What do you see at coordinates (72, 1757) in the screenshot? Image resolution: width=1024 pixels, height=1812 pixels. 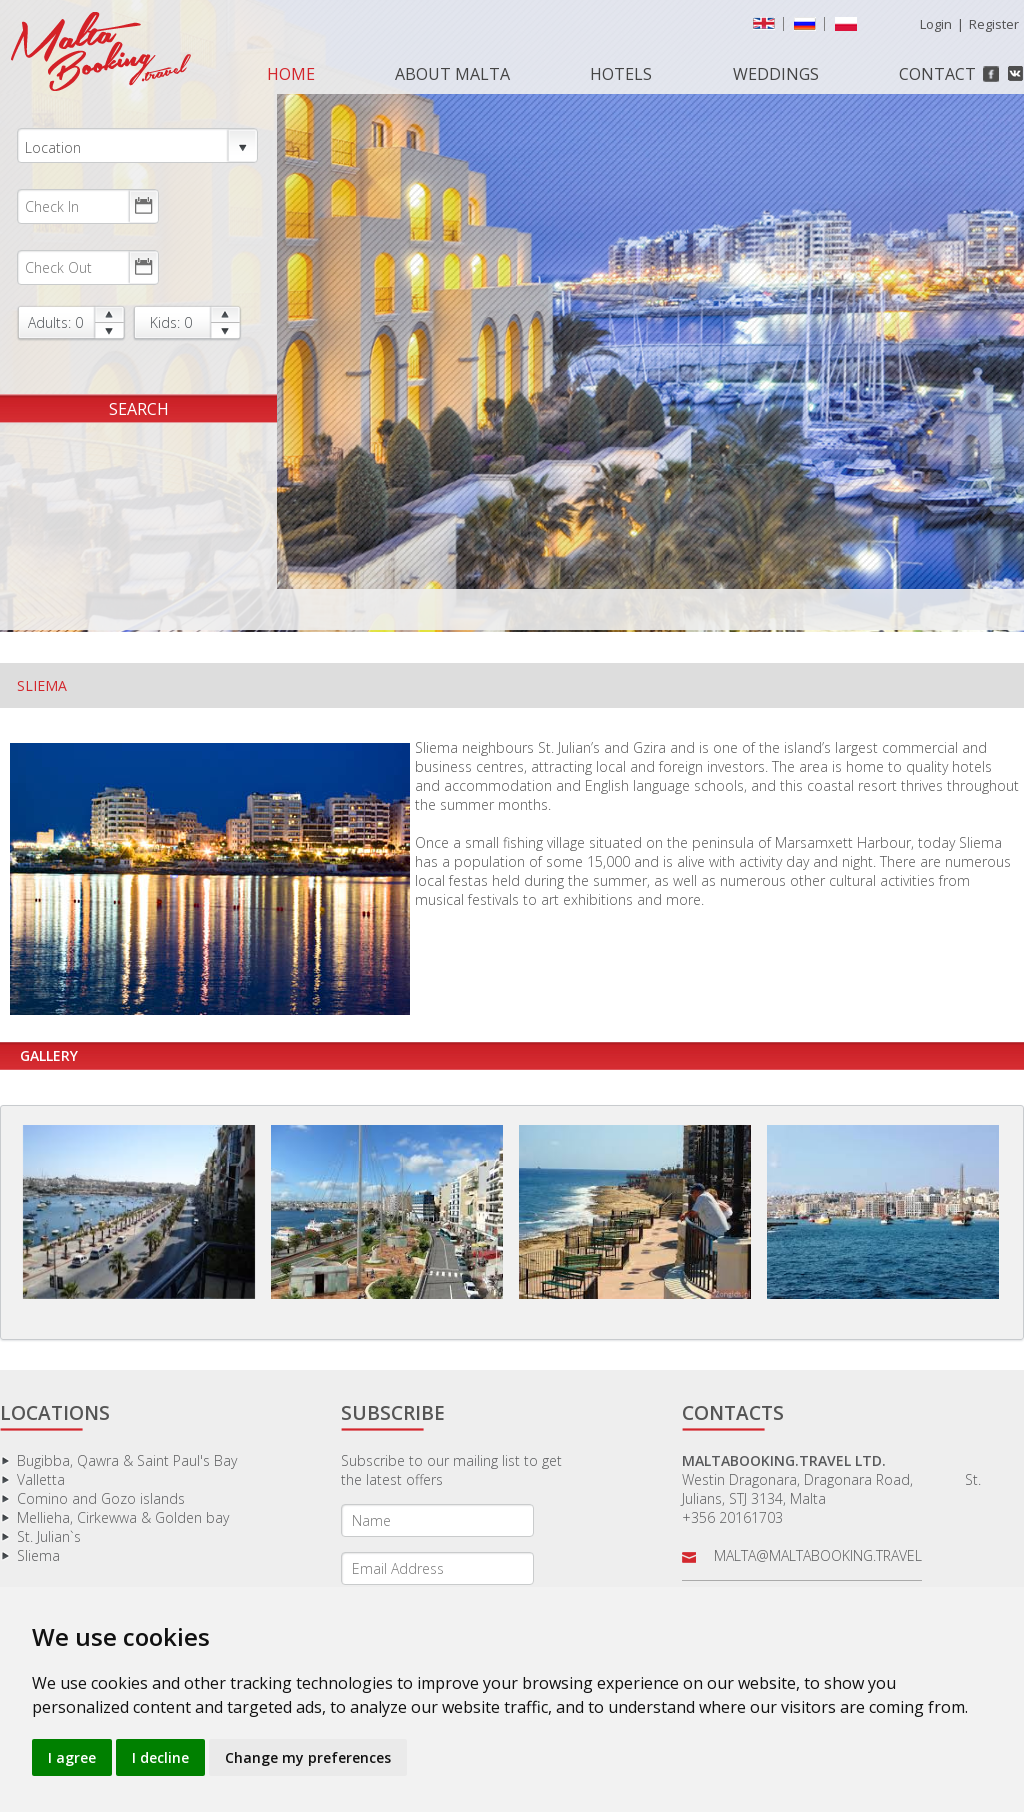 I see `I agree [button]` at bounding box center [72, 1757].